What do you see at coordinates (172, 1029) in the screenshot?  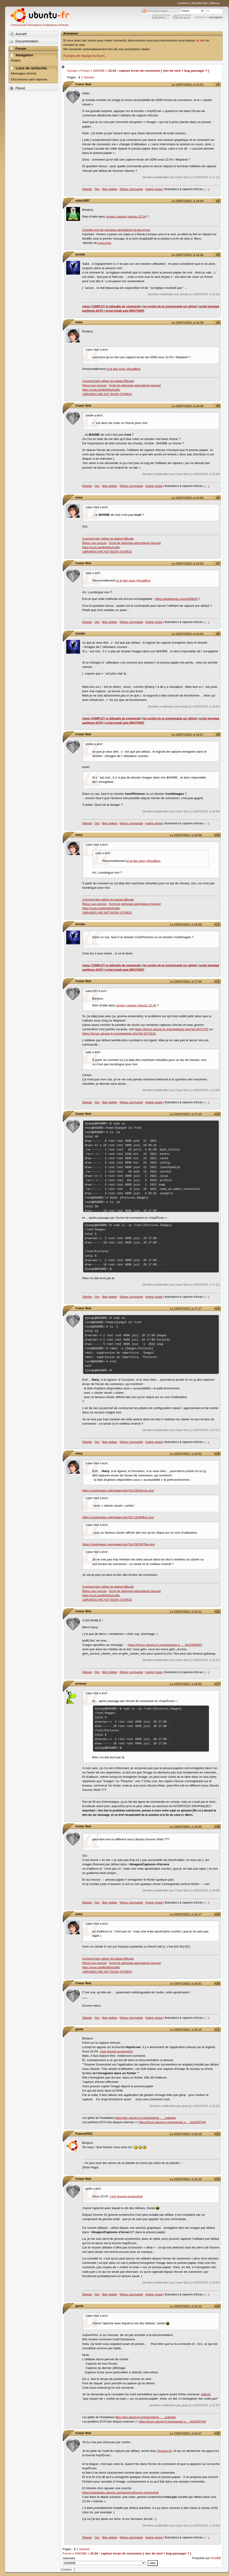 I see `https://forum.ubuntu-fr.org/viewtopic.php?id=2072700` at bounding box center [172, 1029].